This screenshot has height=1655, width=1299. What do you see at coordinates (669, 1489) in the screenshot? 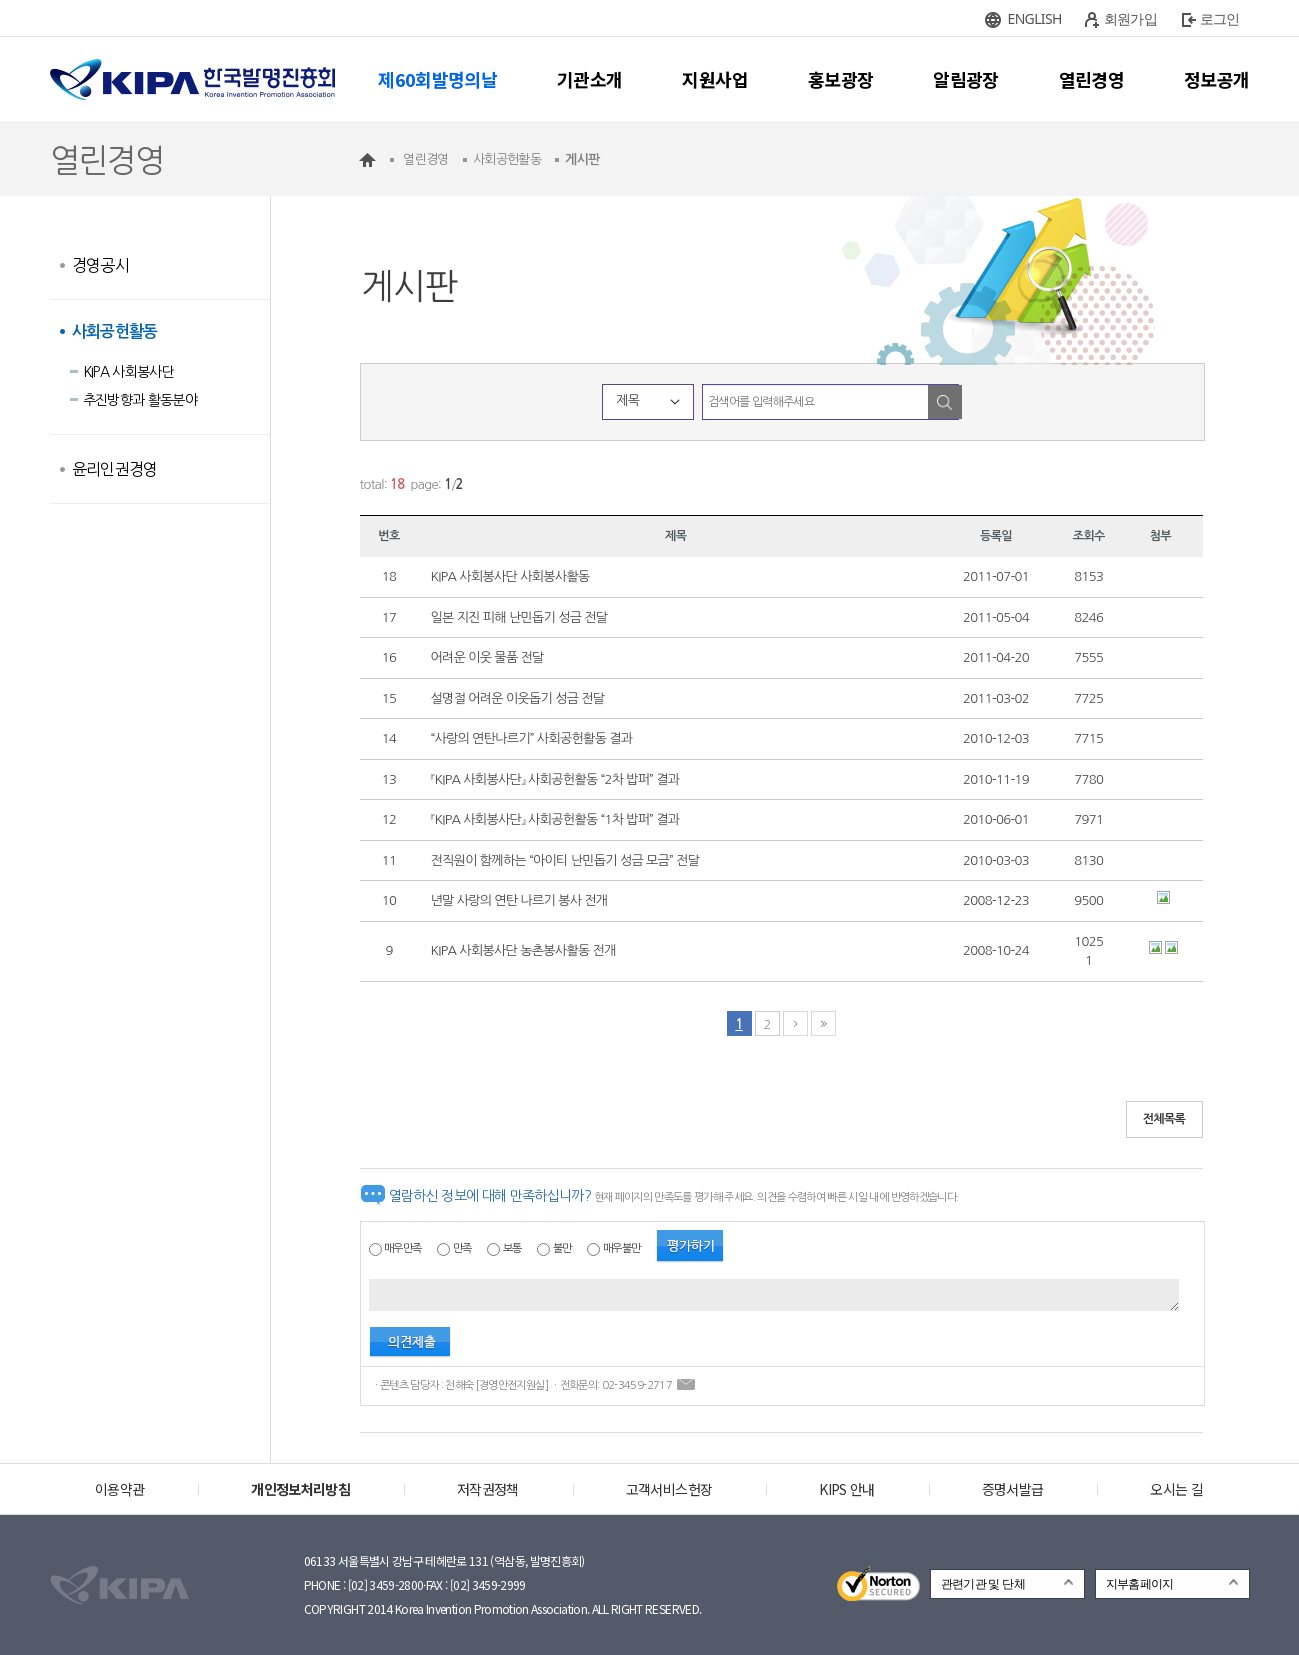
I see `고객서비스헌장` at bounding box center [669, 1489].